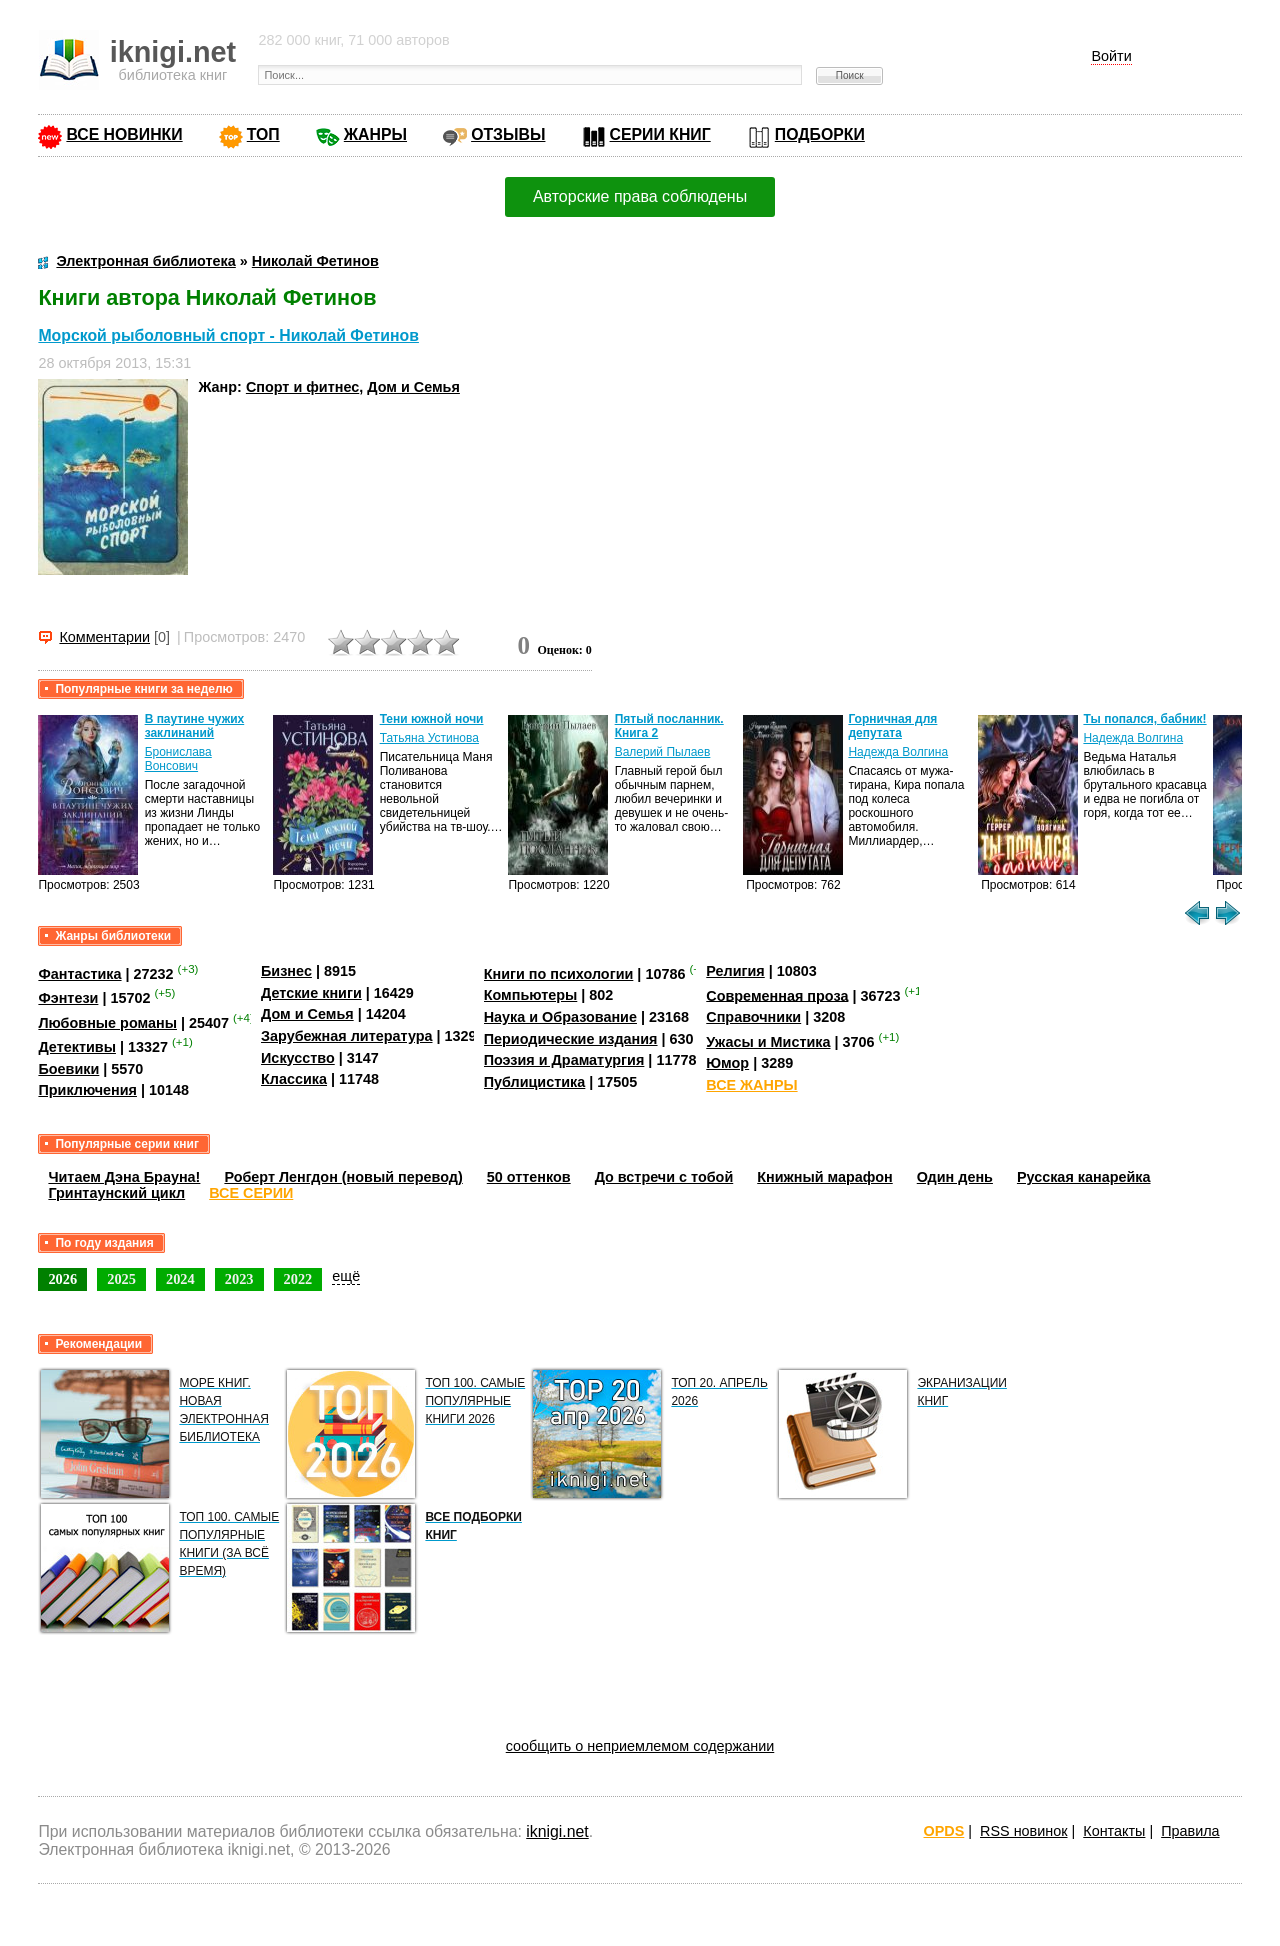 The height and width of the screenshot is (1946, 1280). What do you see at coordinates (311, 993) in the screenshot?
I see `Детские книги` at bounding box center [311, 993].